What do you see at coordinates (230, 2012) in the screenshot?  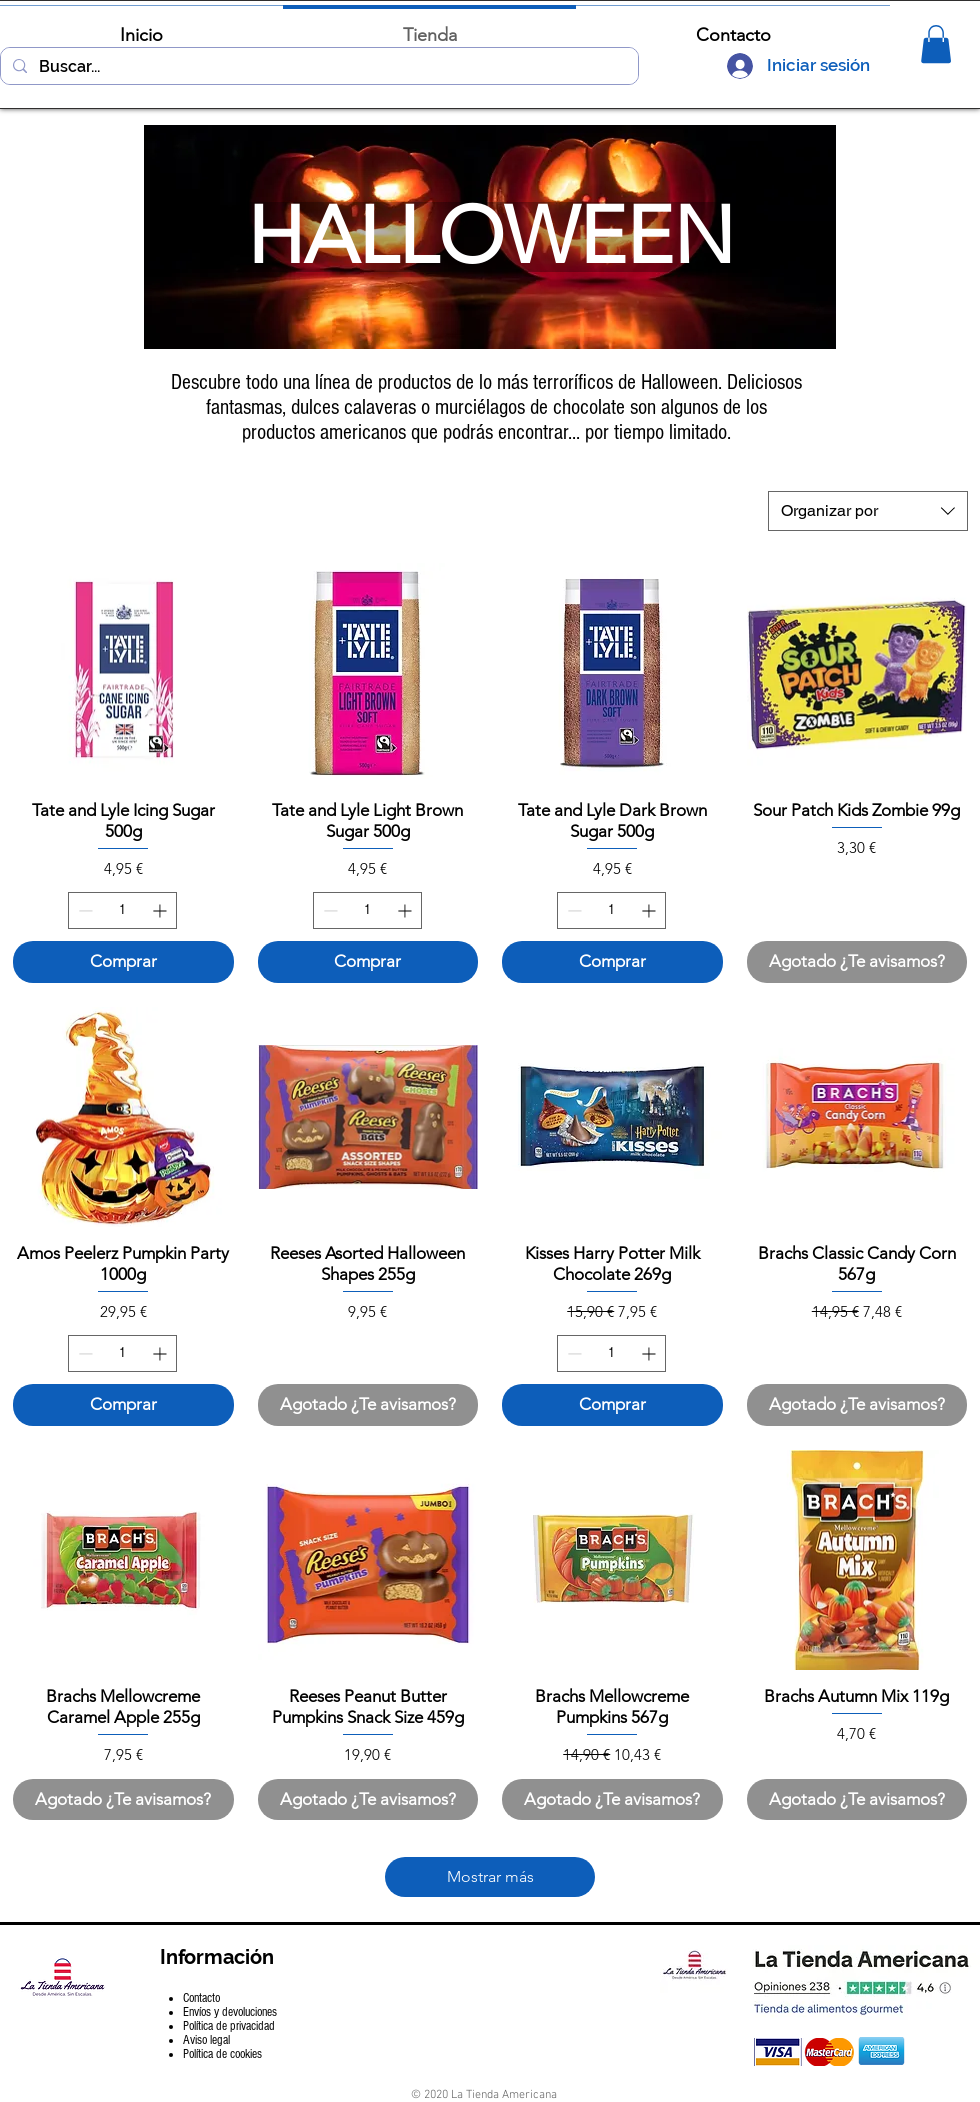 I see `Envíos y devoluciones` at bounding box center [230, 2012].